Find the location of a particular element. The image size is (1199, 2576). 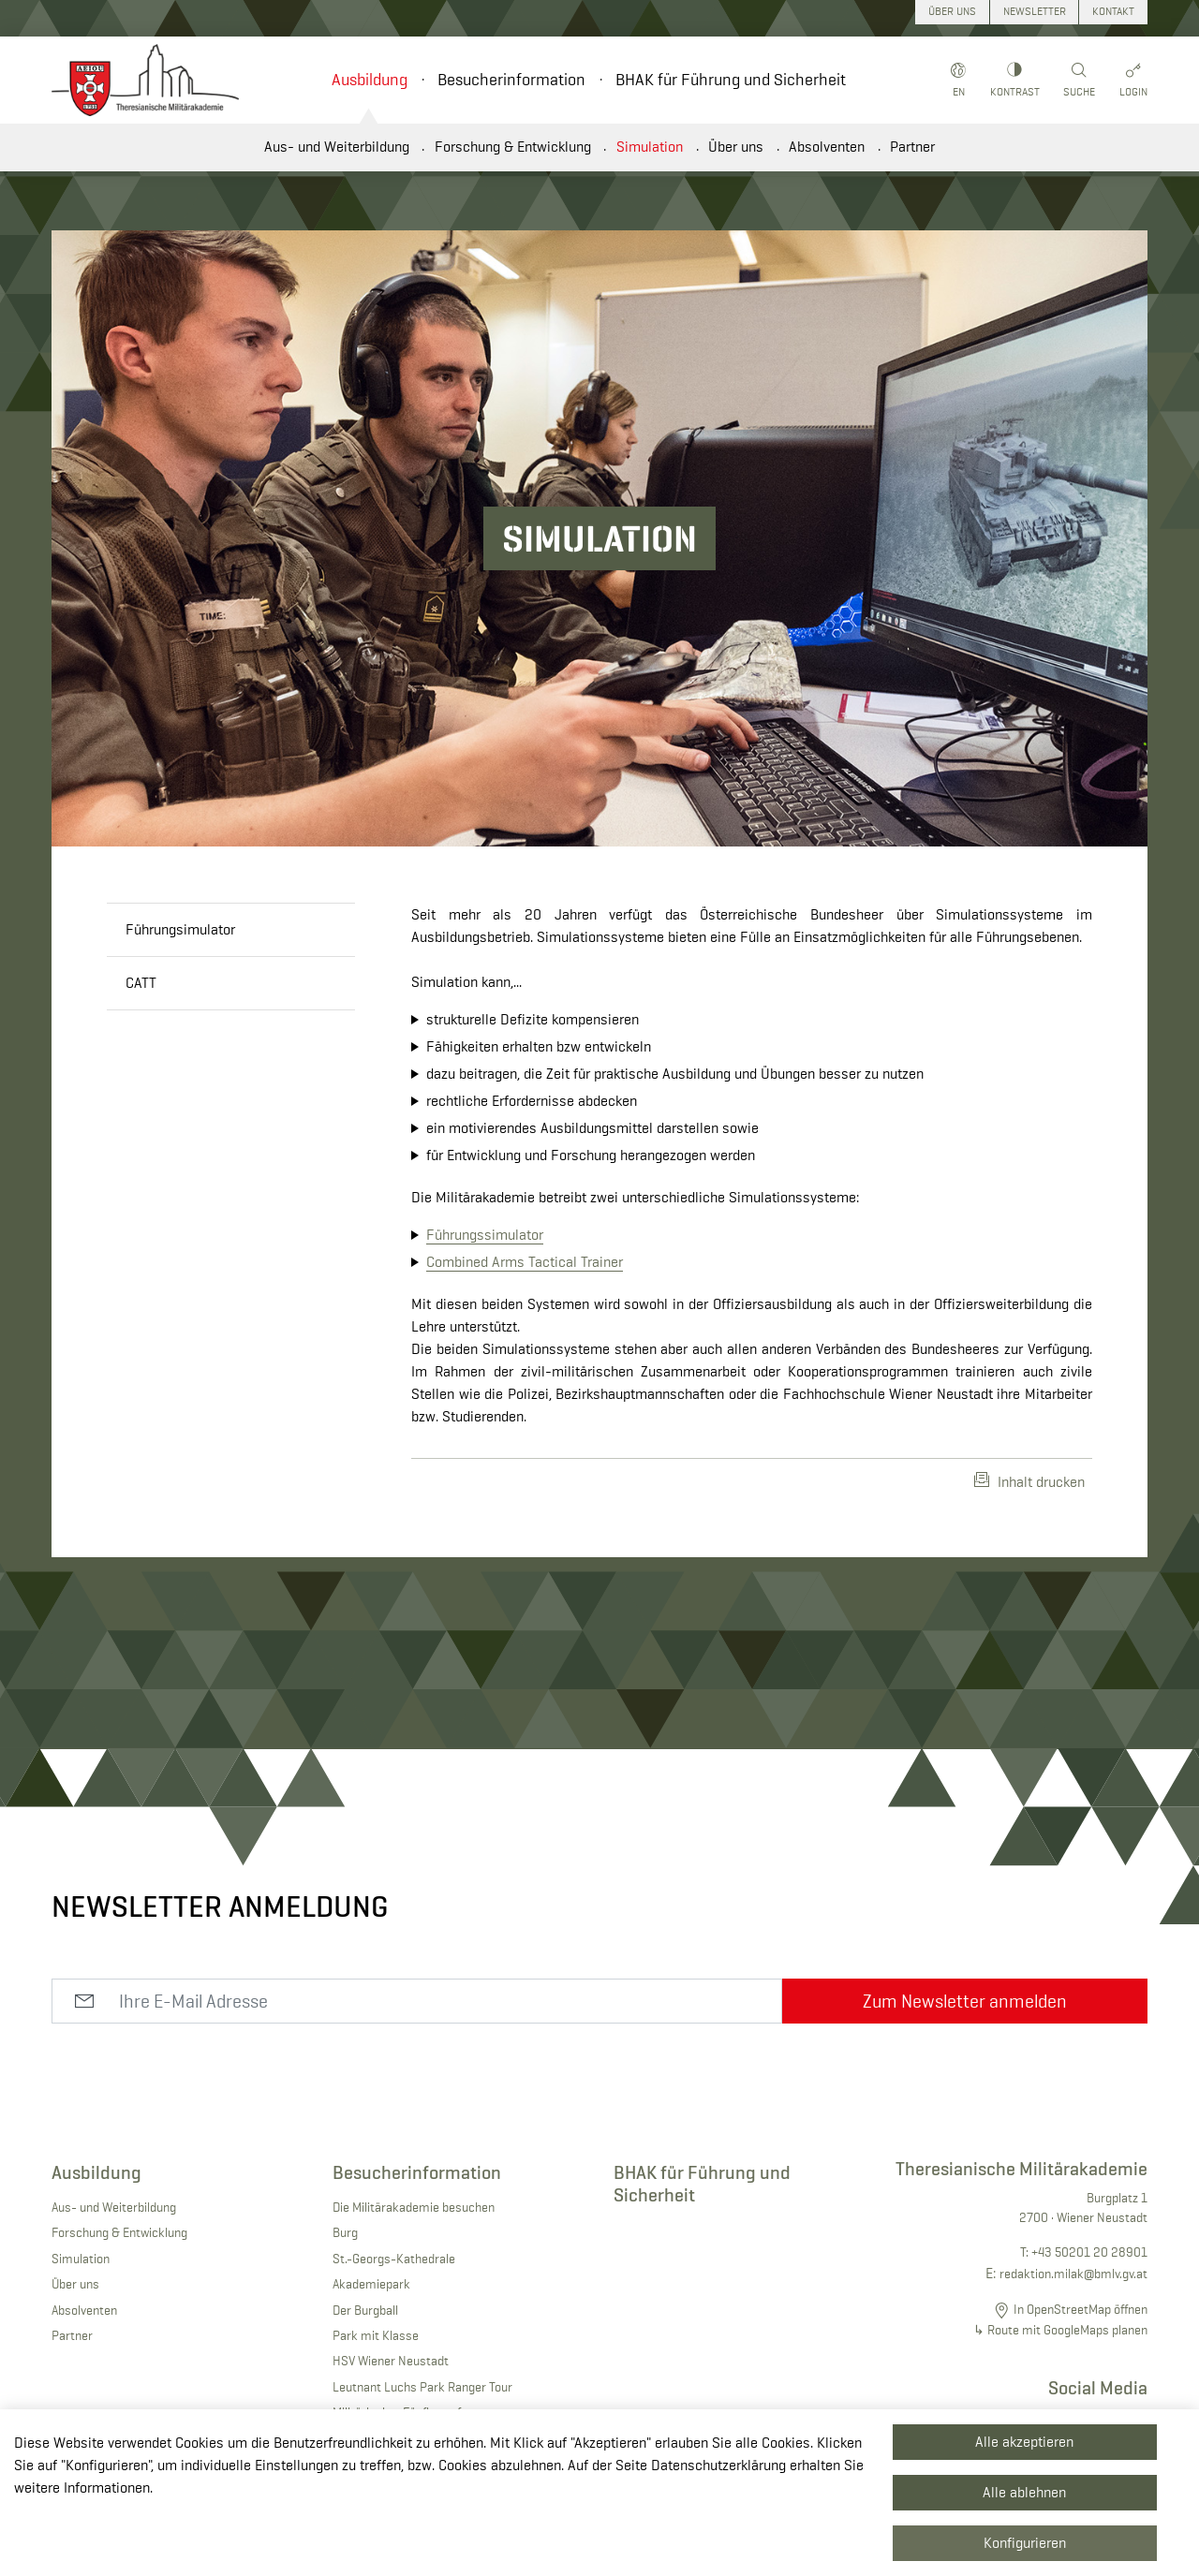

Absolventen is located at coordinates (827, 146).